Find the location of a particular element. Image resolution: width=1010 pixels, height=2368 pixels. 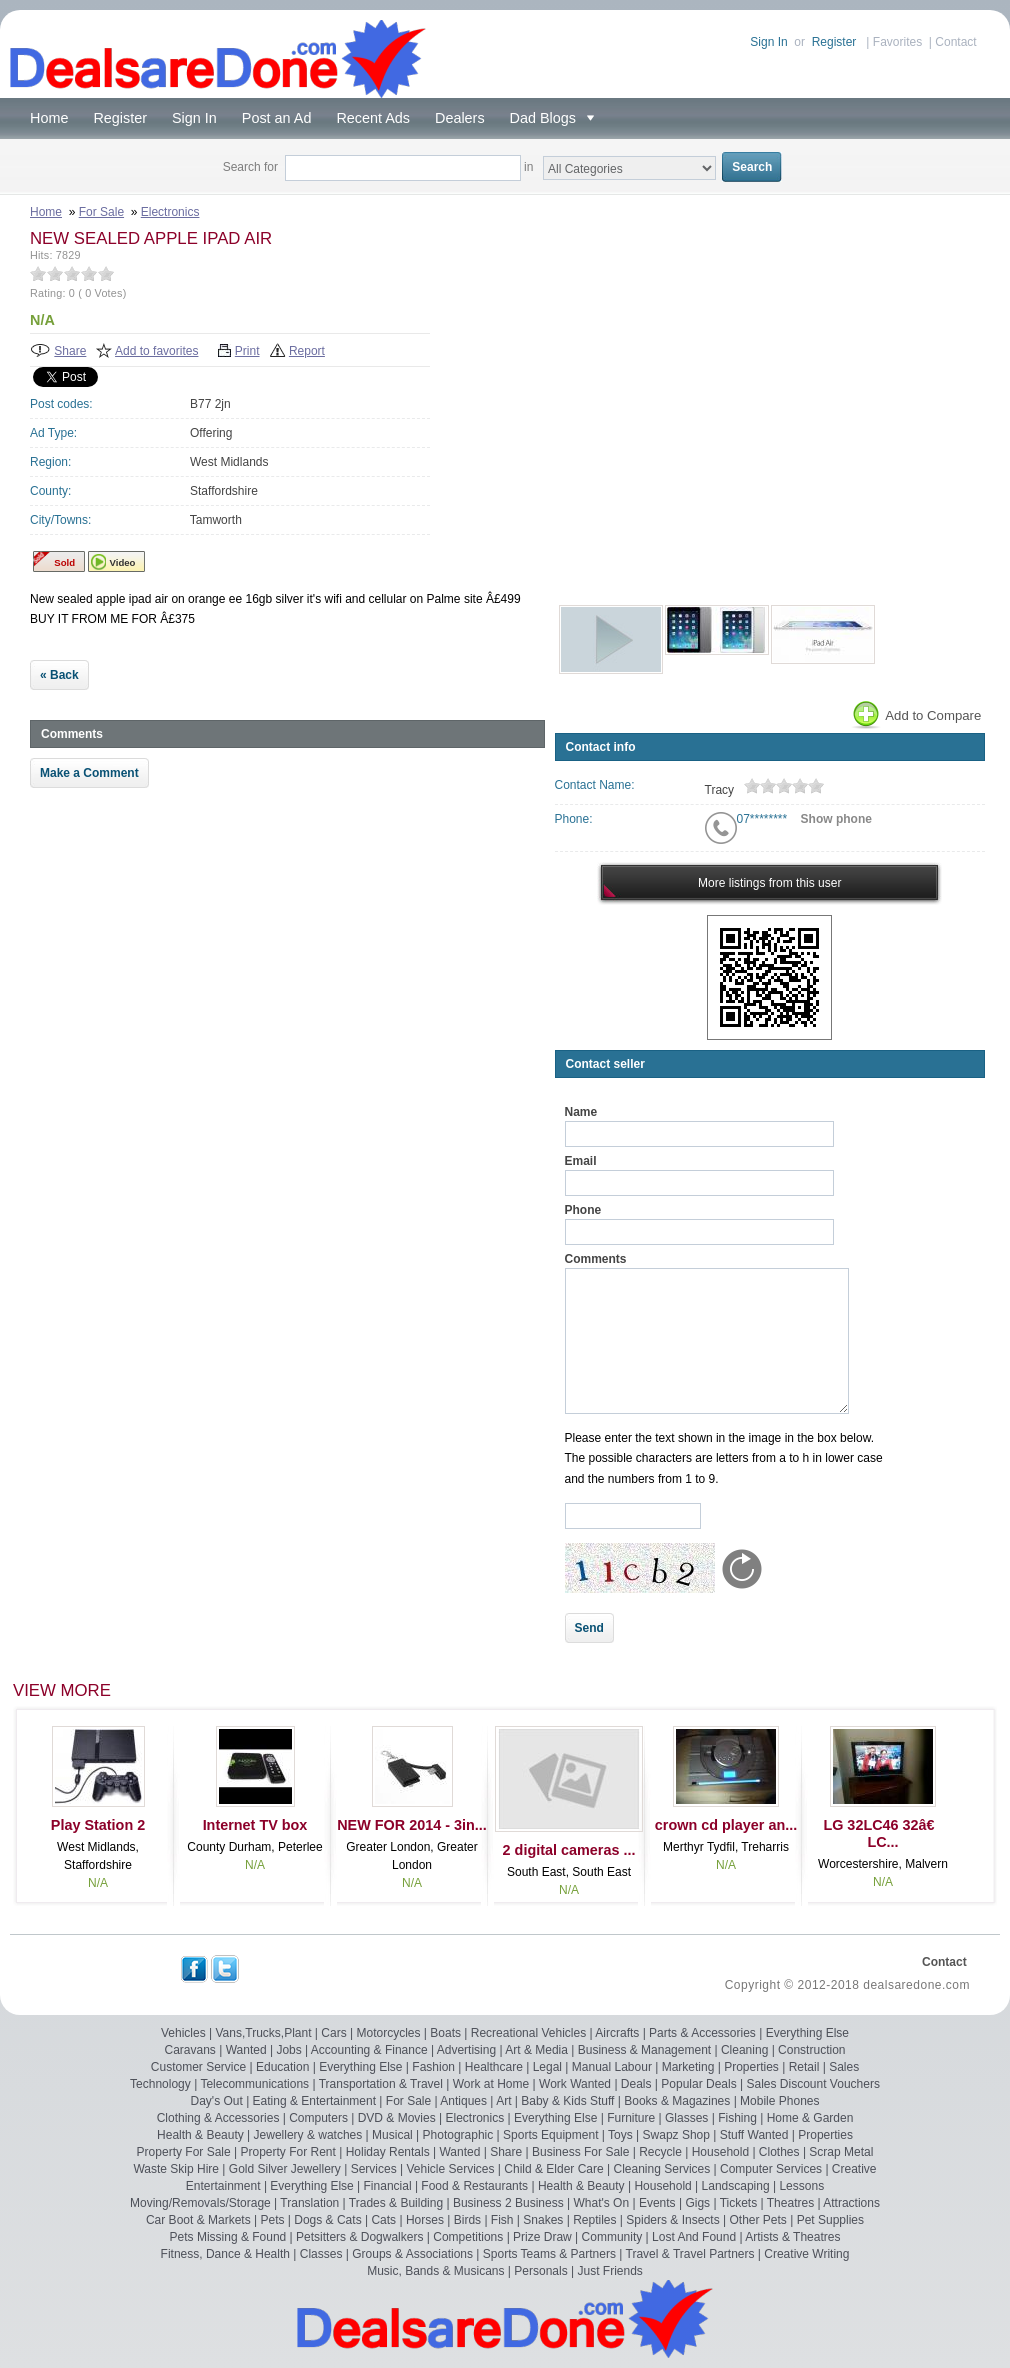

Artists & Theatres is located at coordinates (792, 2237).